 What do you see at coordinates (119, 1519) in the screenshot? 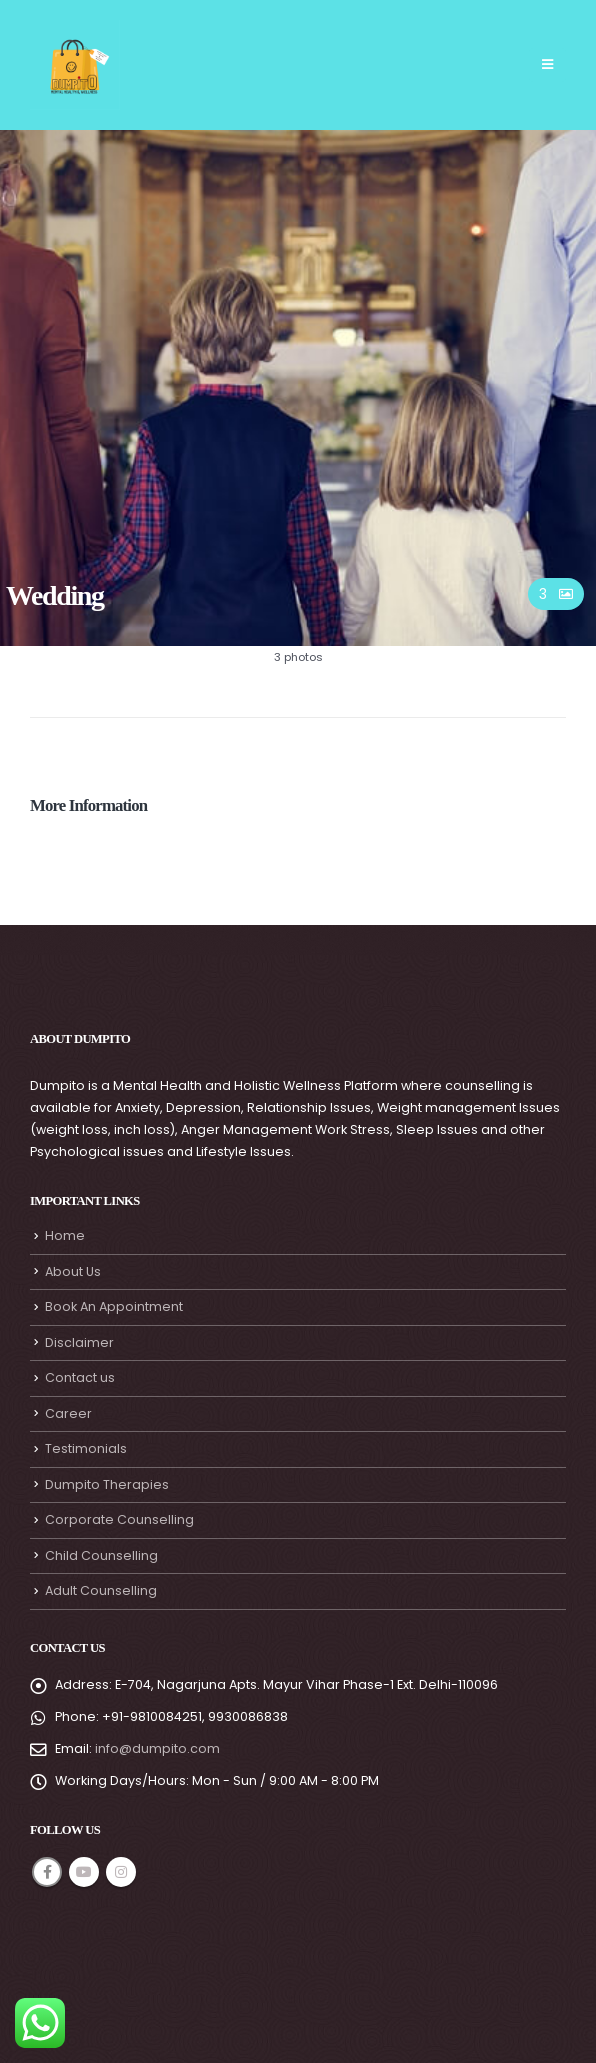
I see `Corporate Counselling` at bounding box center [119, 1519].